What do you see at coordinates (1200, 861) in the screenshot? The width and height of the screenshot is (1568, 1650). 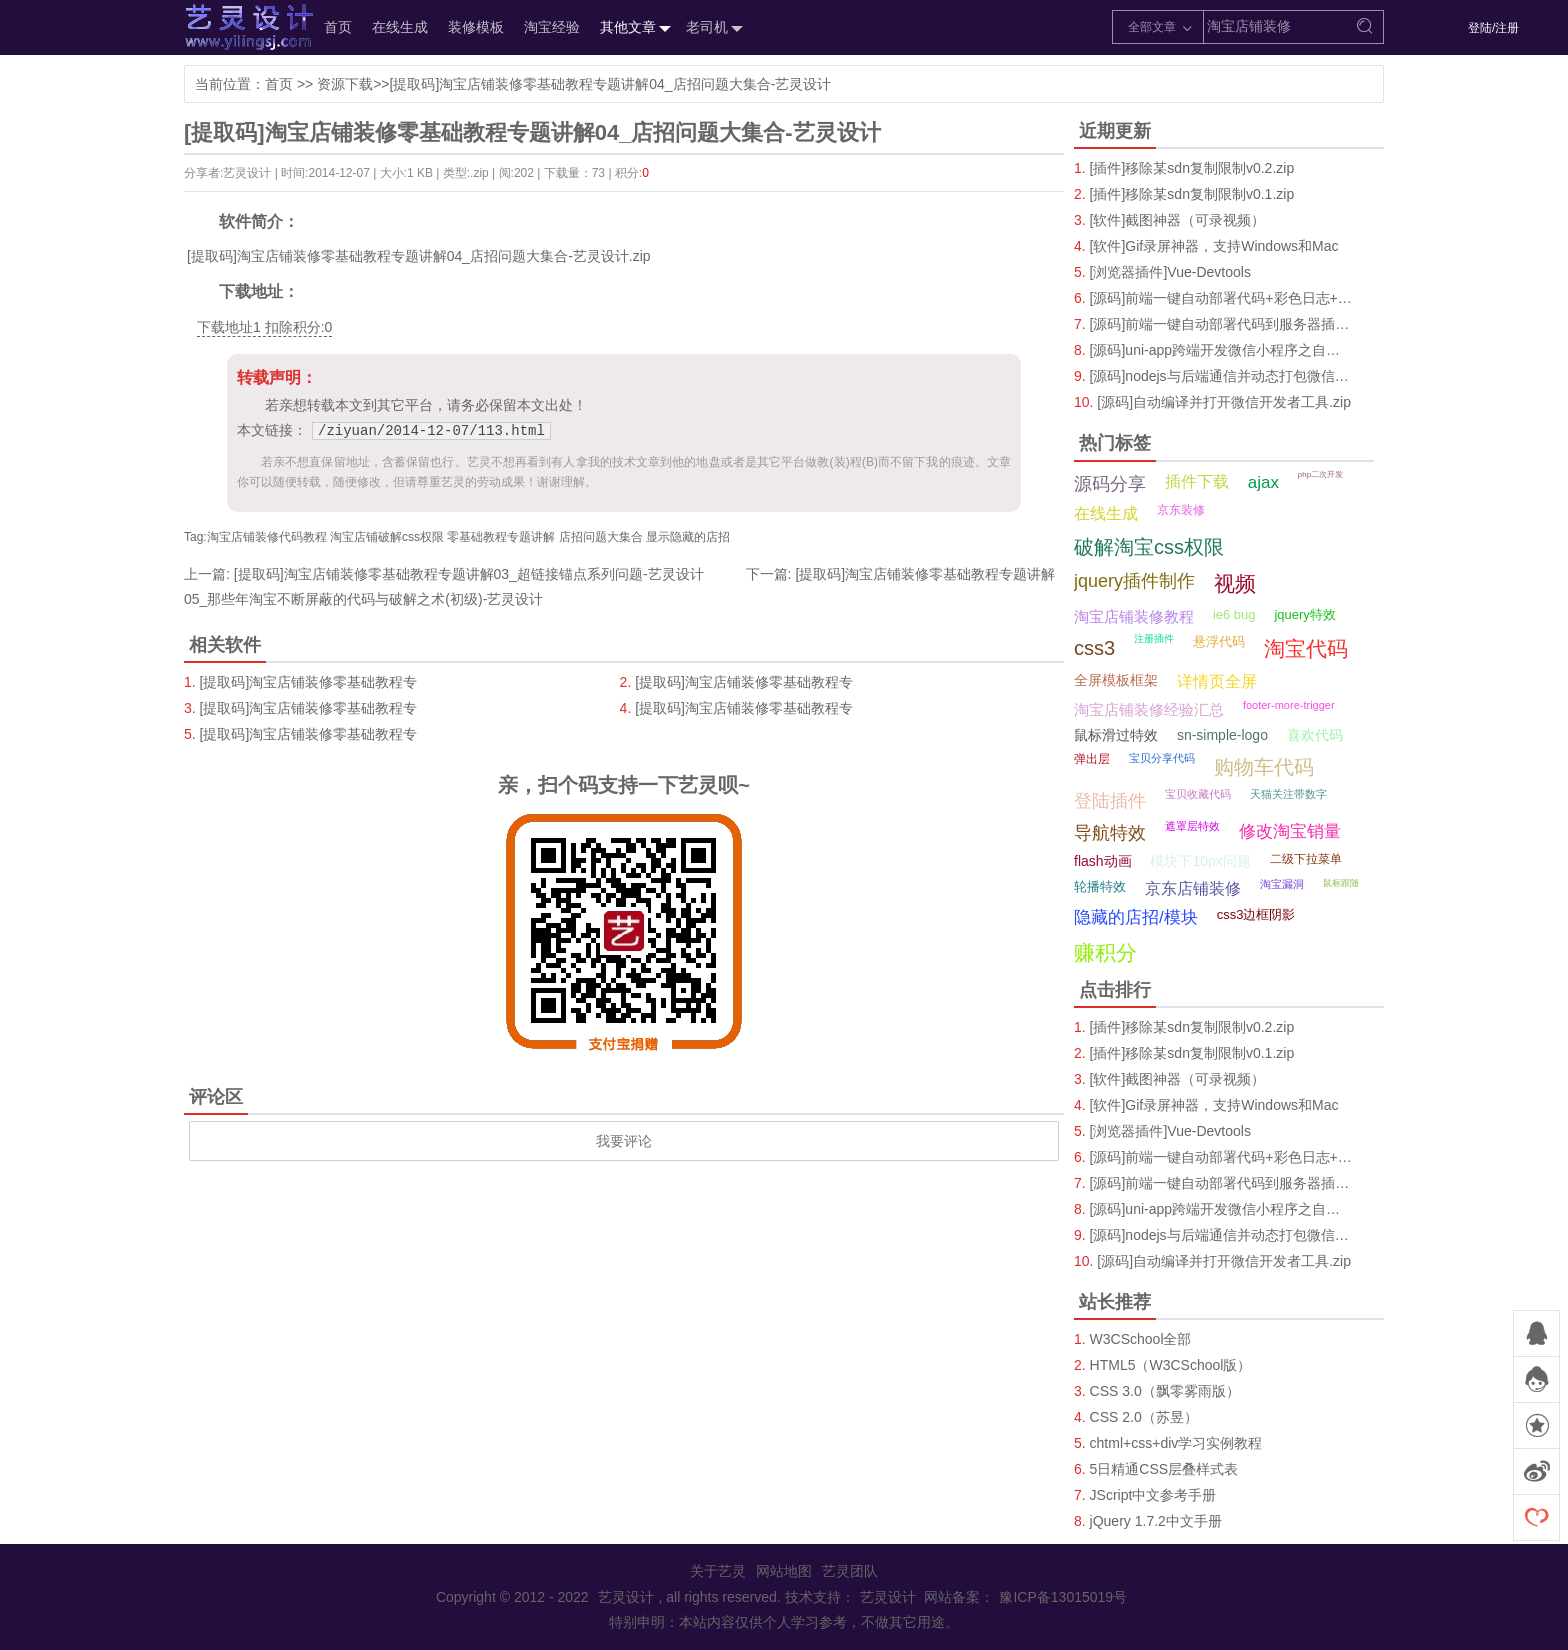 I see `模块下10px问题` at bounding box center [1200, 861].